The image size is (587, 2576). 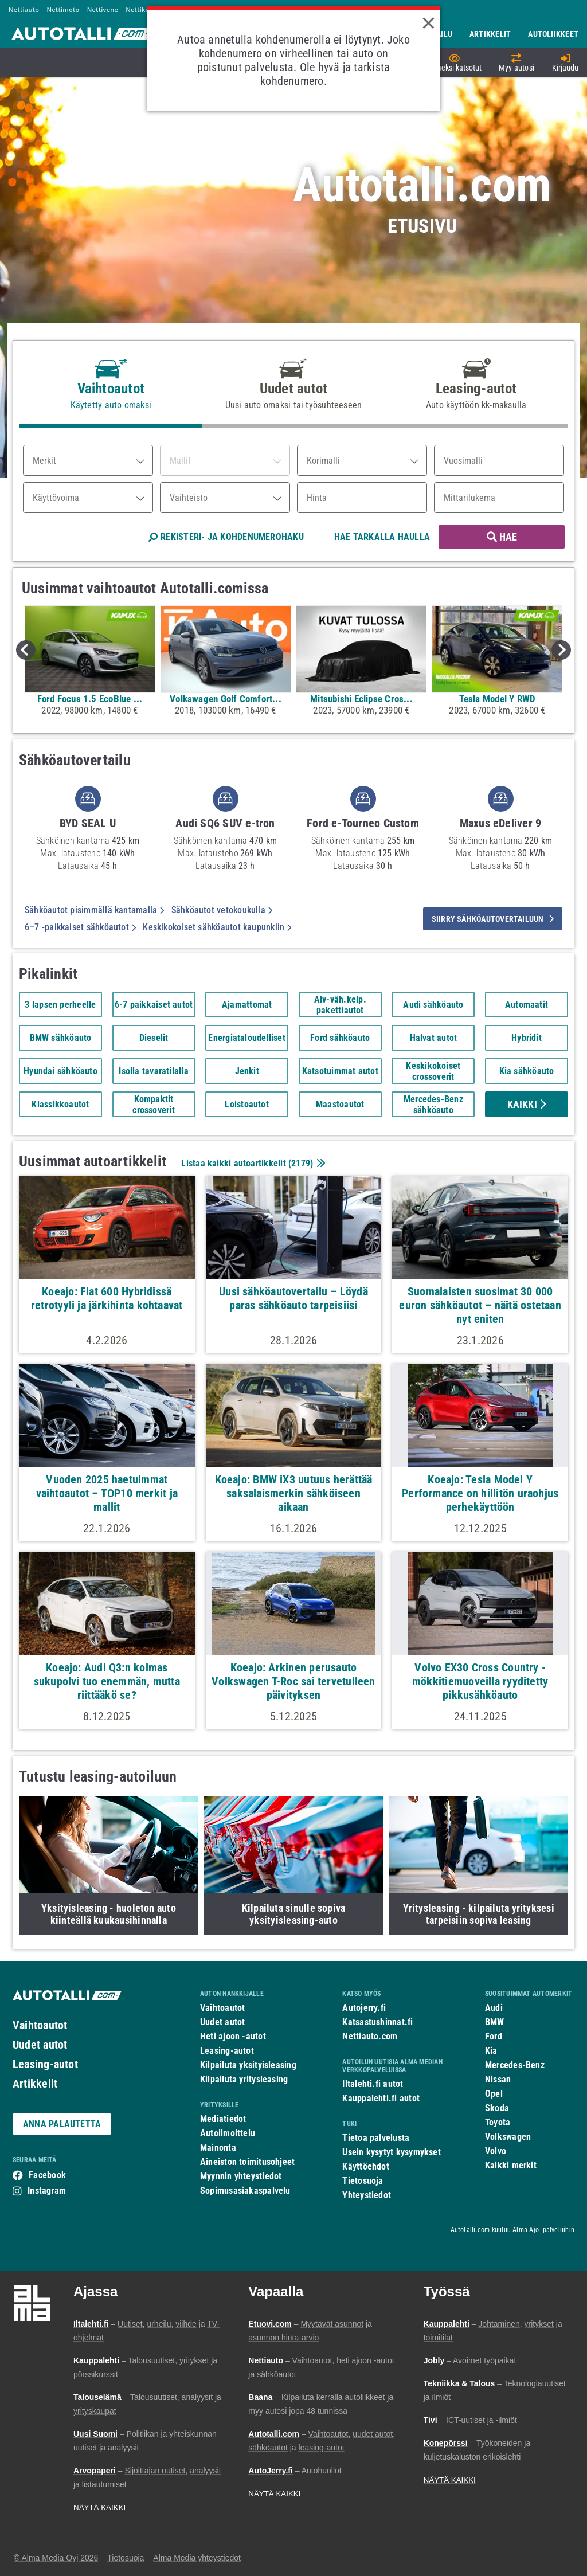 What do you see at coordinates (495, 2151) in the screenshot?
I see `Volvo` at bounding box center [495, 2151].